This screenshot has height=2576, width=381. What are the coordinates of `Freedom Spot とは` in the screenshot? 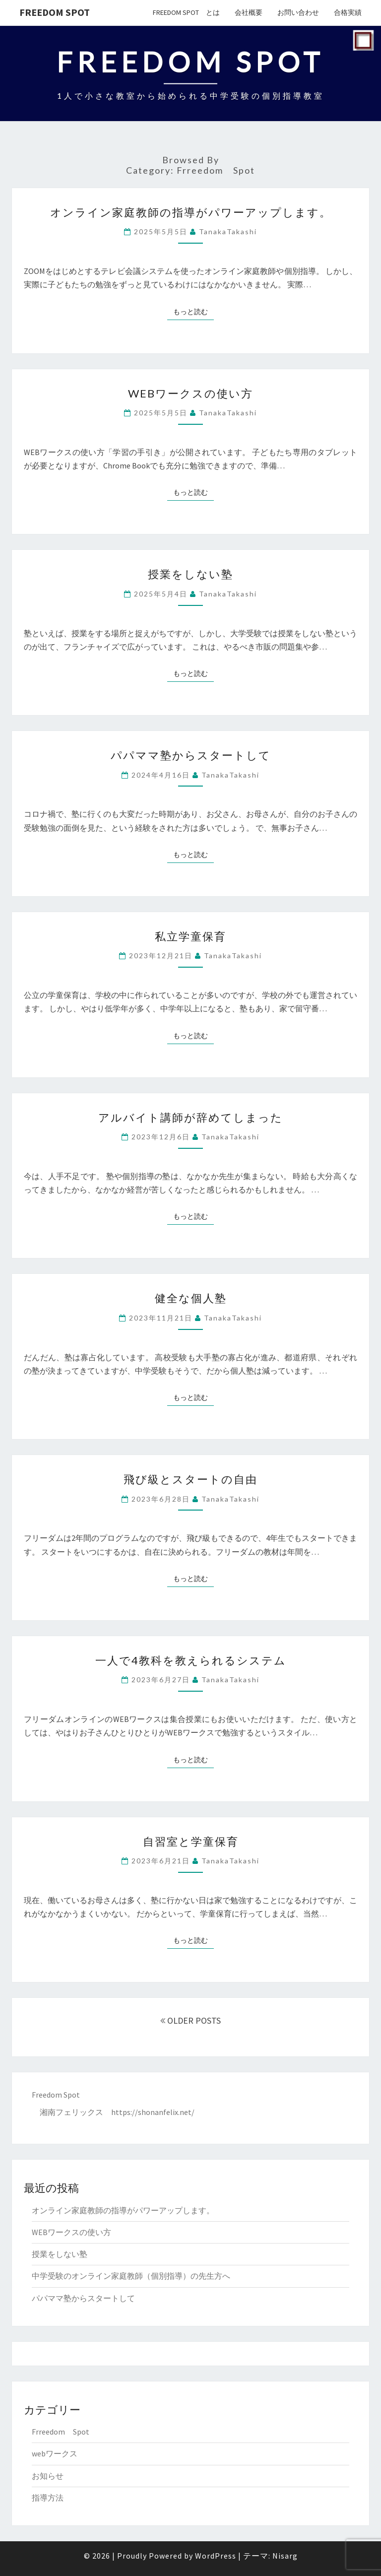 It's located at (186, 12).